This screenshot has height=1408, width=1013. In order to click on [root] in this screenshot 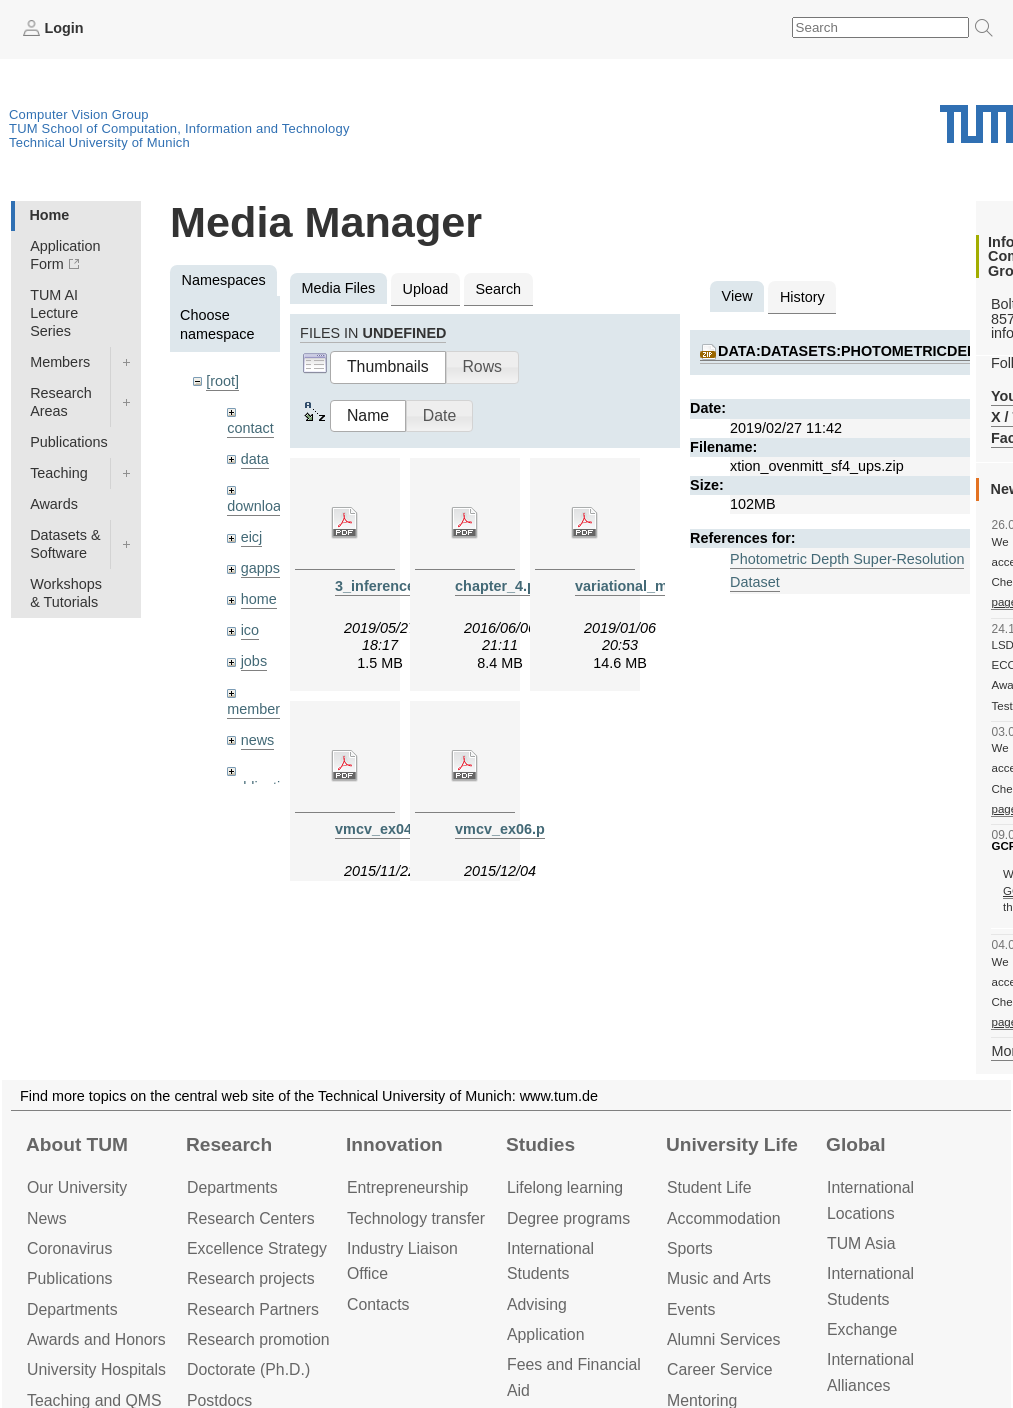, I will do `click(222, 381)`.